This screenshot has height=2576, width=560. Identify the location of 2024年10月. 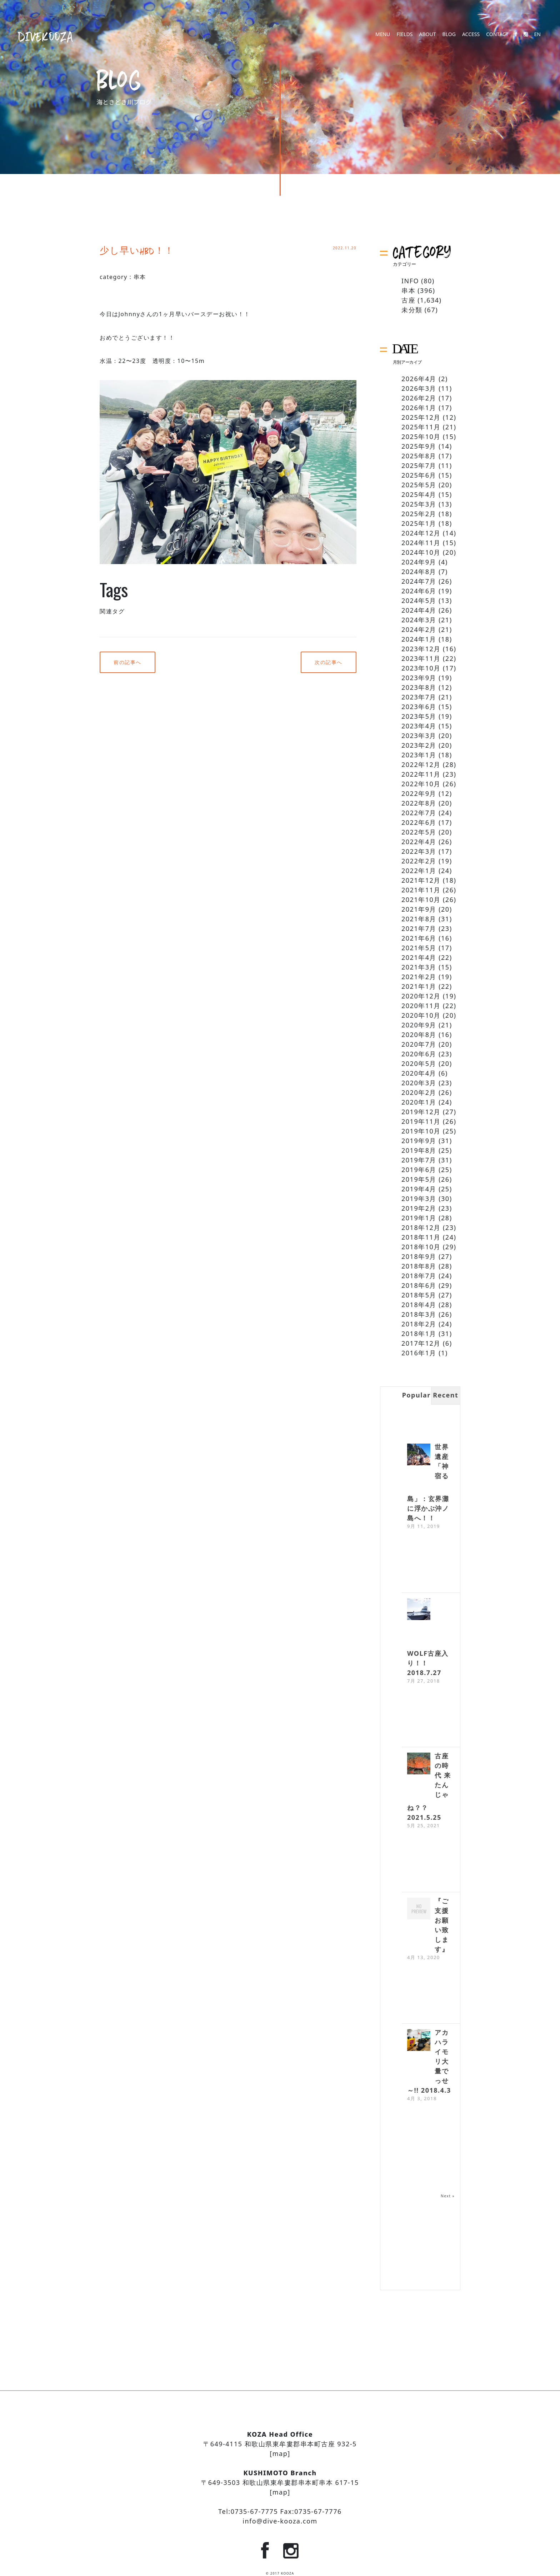
(421, 552).